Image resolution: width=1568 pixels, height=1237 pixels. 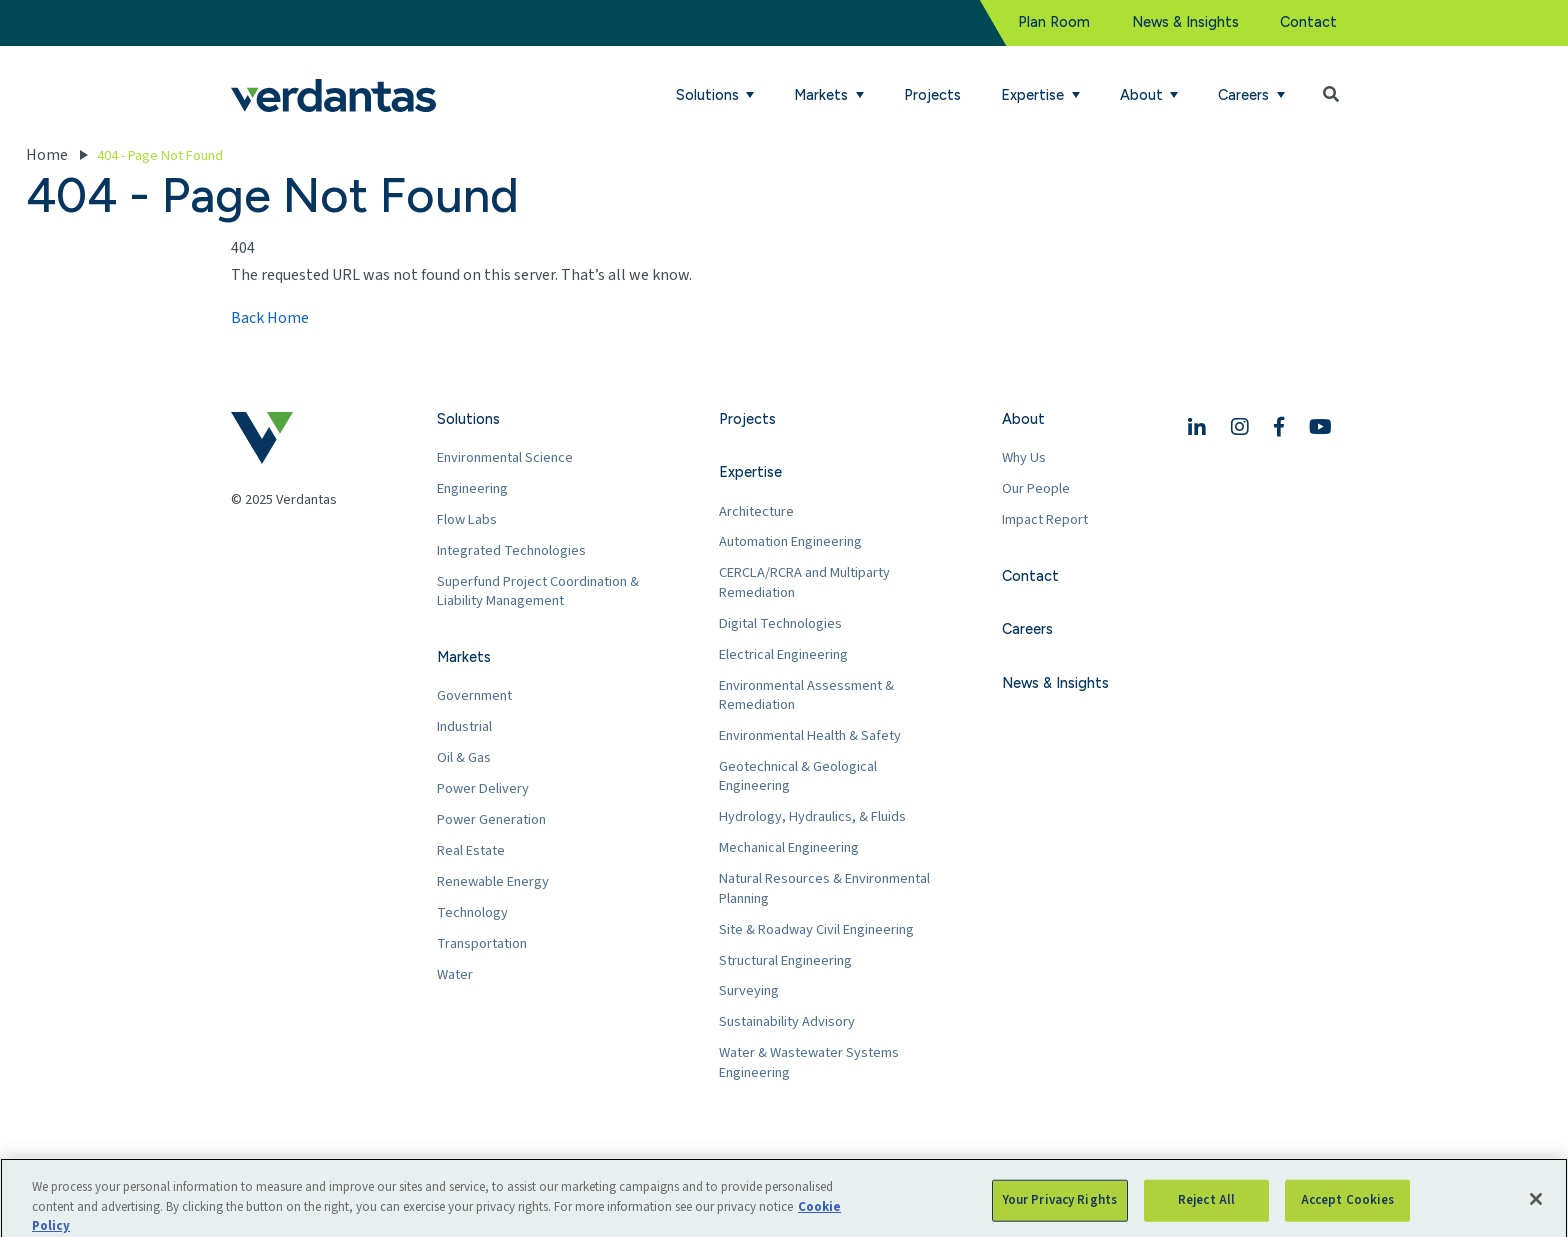 What do you see at coordinates (505, 457) in the screenshot?
I see `Environmental Science` at bounding box center [505, 457].